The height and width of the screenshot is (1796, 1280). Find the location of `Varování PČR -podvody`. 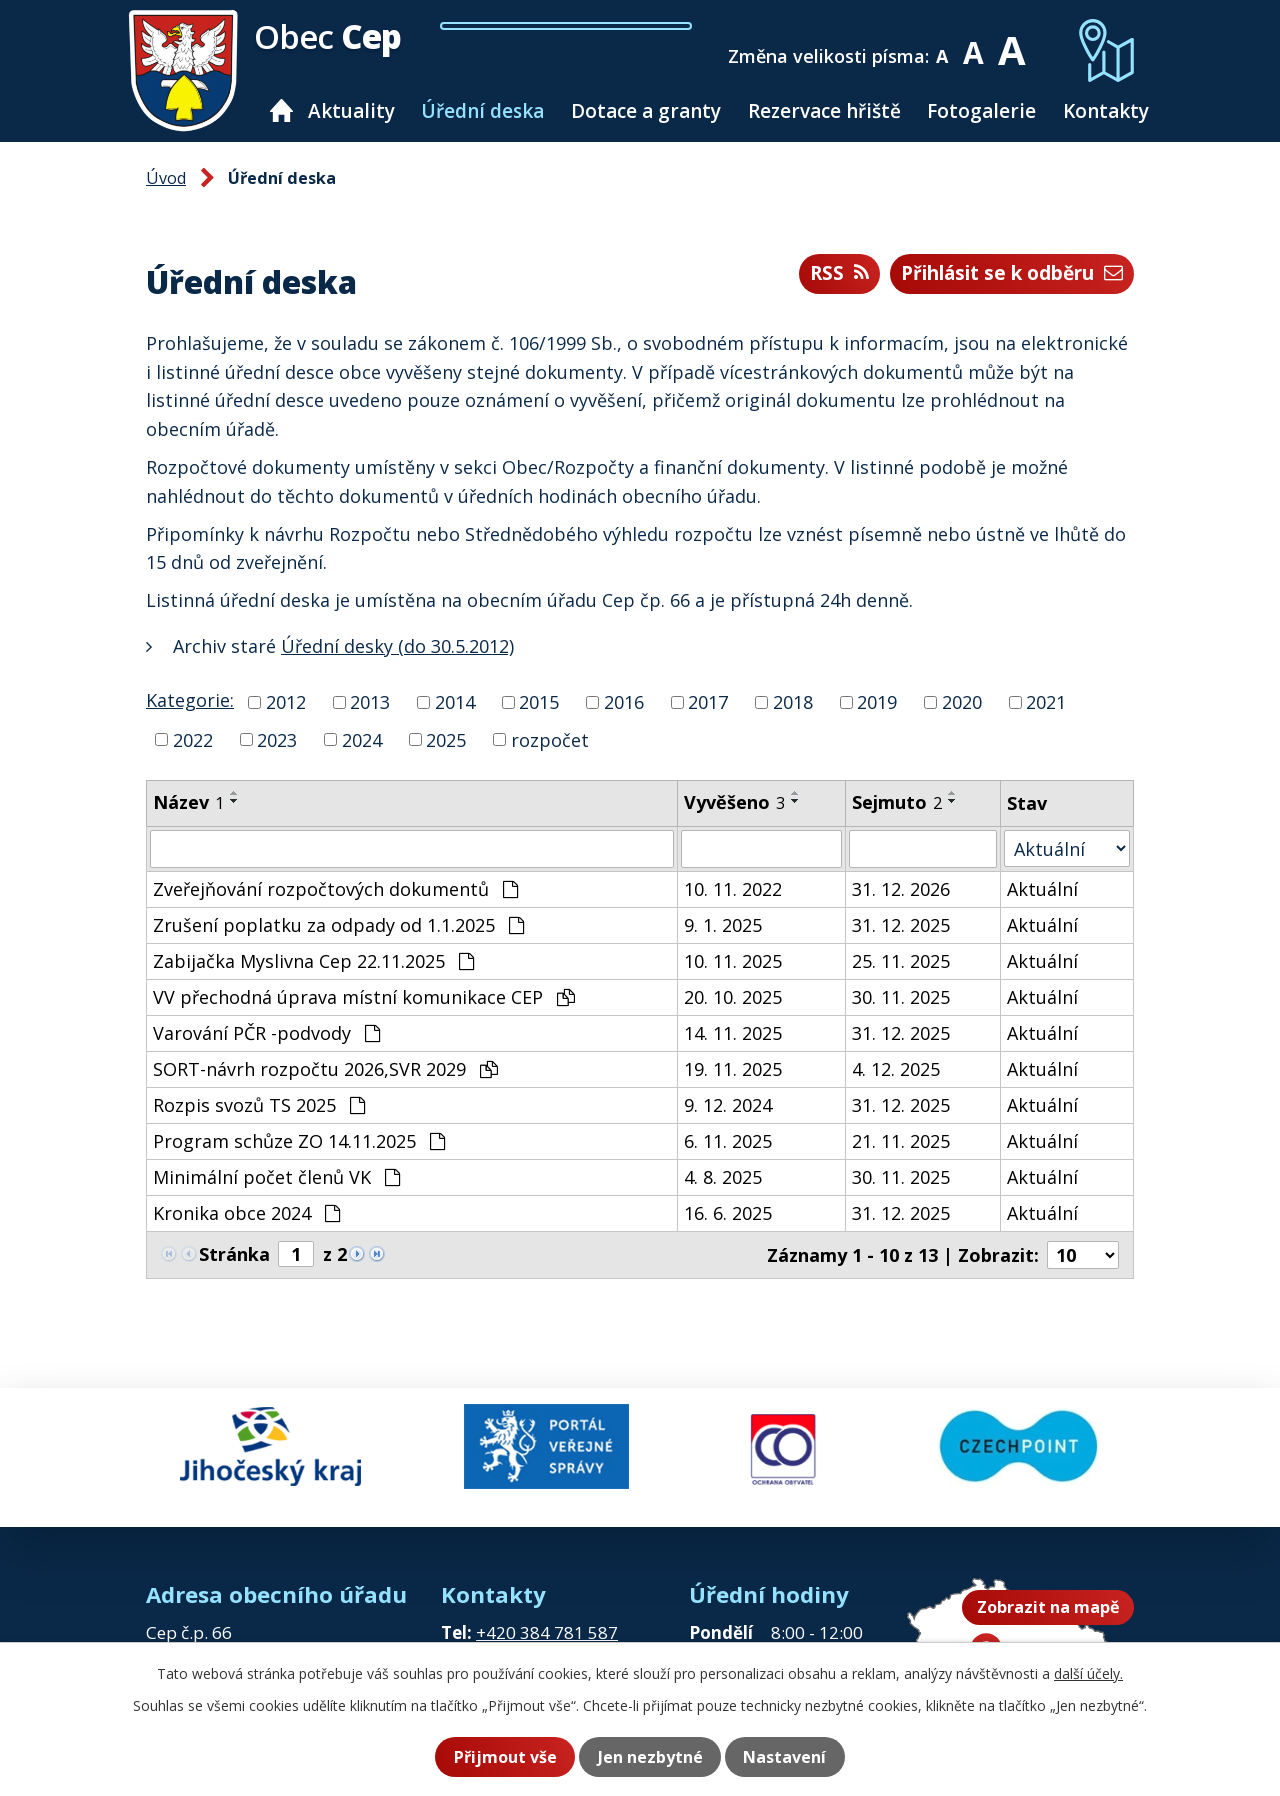

Varování PČR -podvody is located at coordinates (266, 1033).